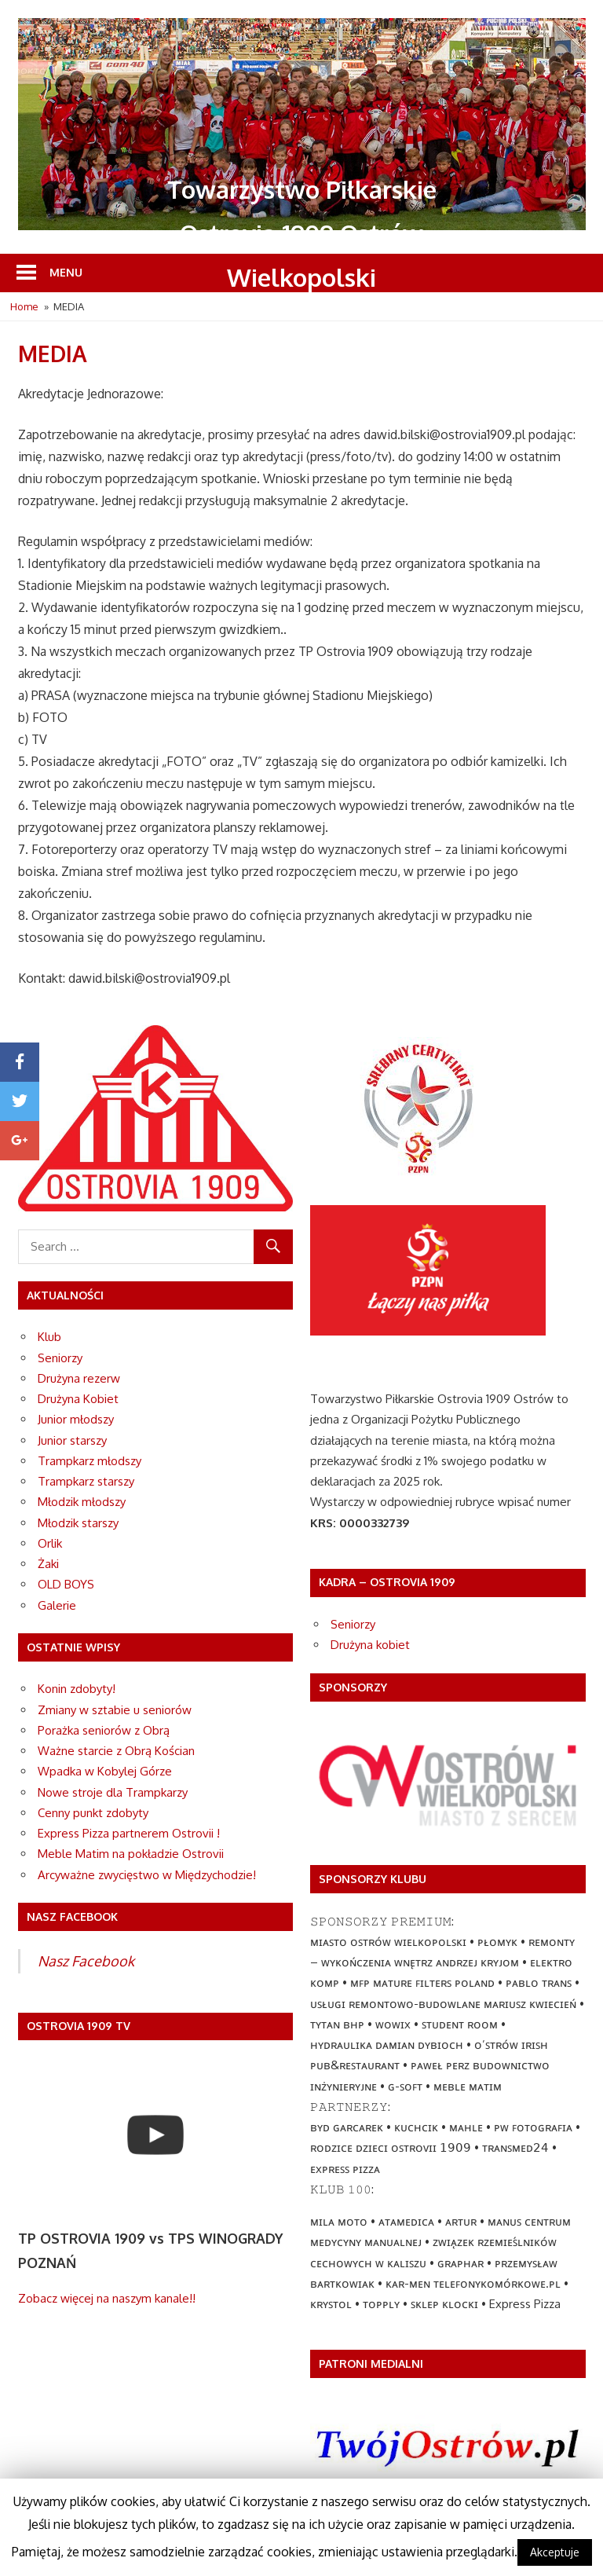 This screenshot has width=603, height=2576. Describe the element at coordinates (116, 1750) in the screenshot. I see `Ważne starcie z Obrą Kościan` at that location.